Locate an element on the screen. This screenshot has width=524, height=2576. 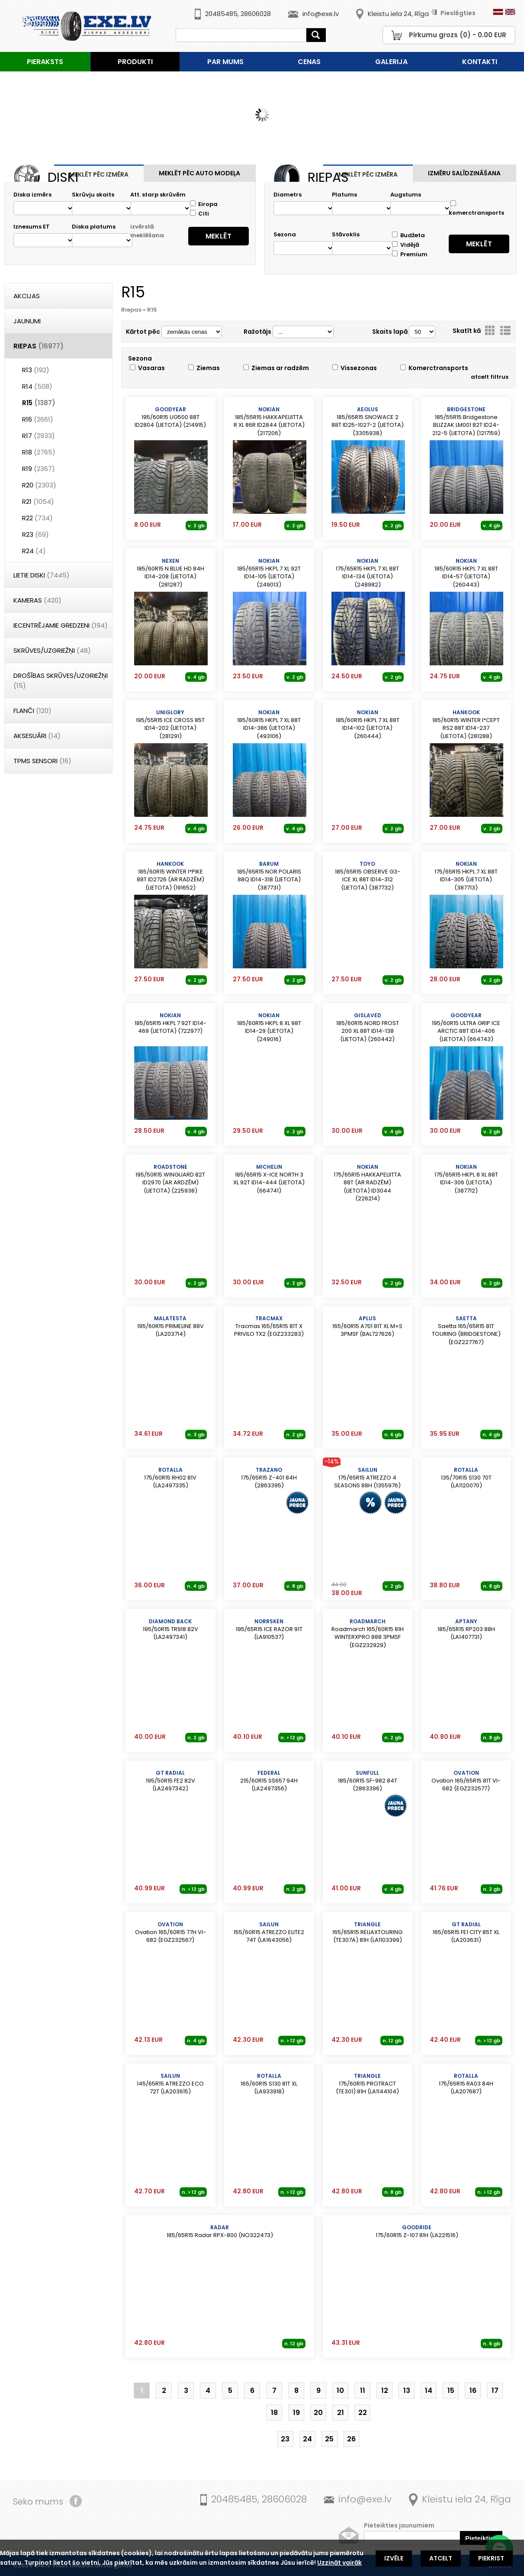
185/55R15 Bridgestone BLIZZAK LM001 82T ID24-212-5 (LIETOTA) (1217159) is located at coordinates (466, 421).